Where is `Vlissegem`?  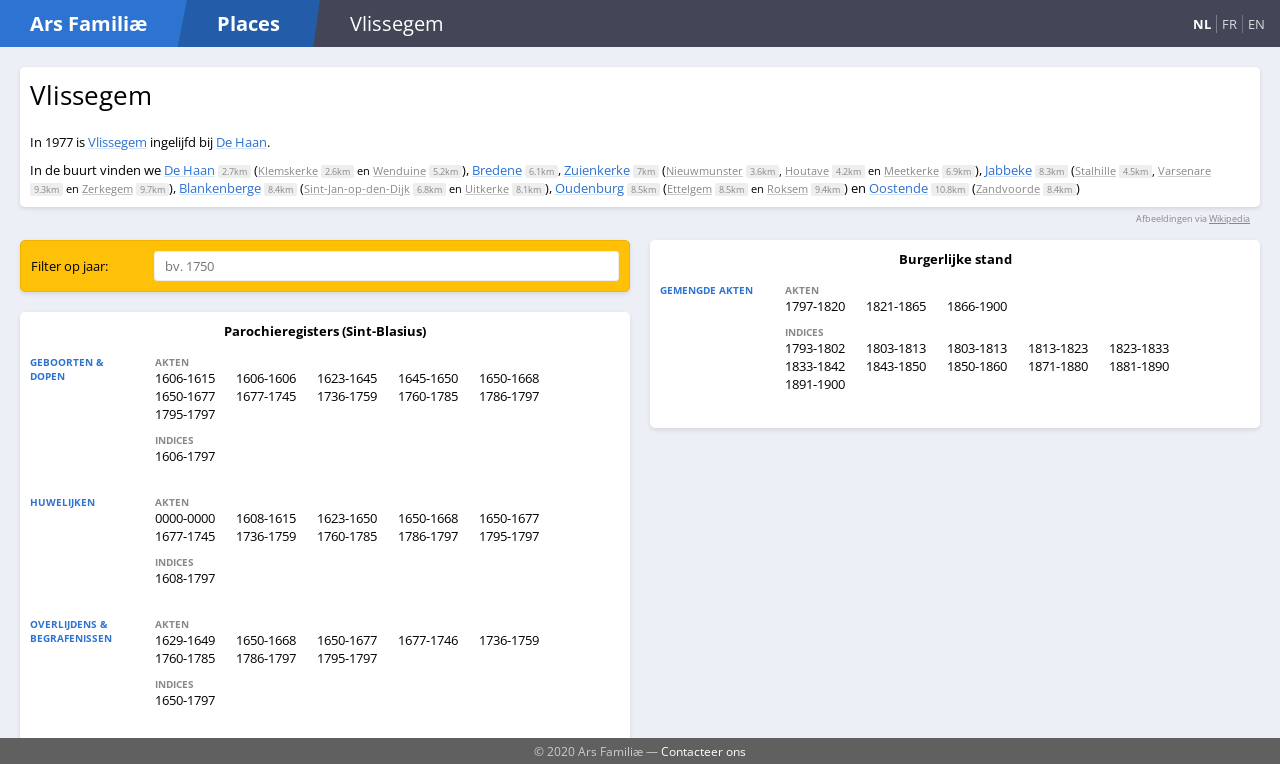
Vlissegem is located at coordinates (117, 142).